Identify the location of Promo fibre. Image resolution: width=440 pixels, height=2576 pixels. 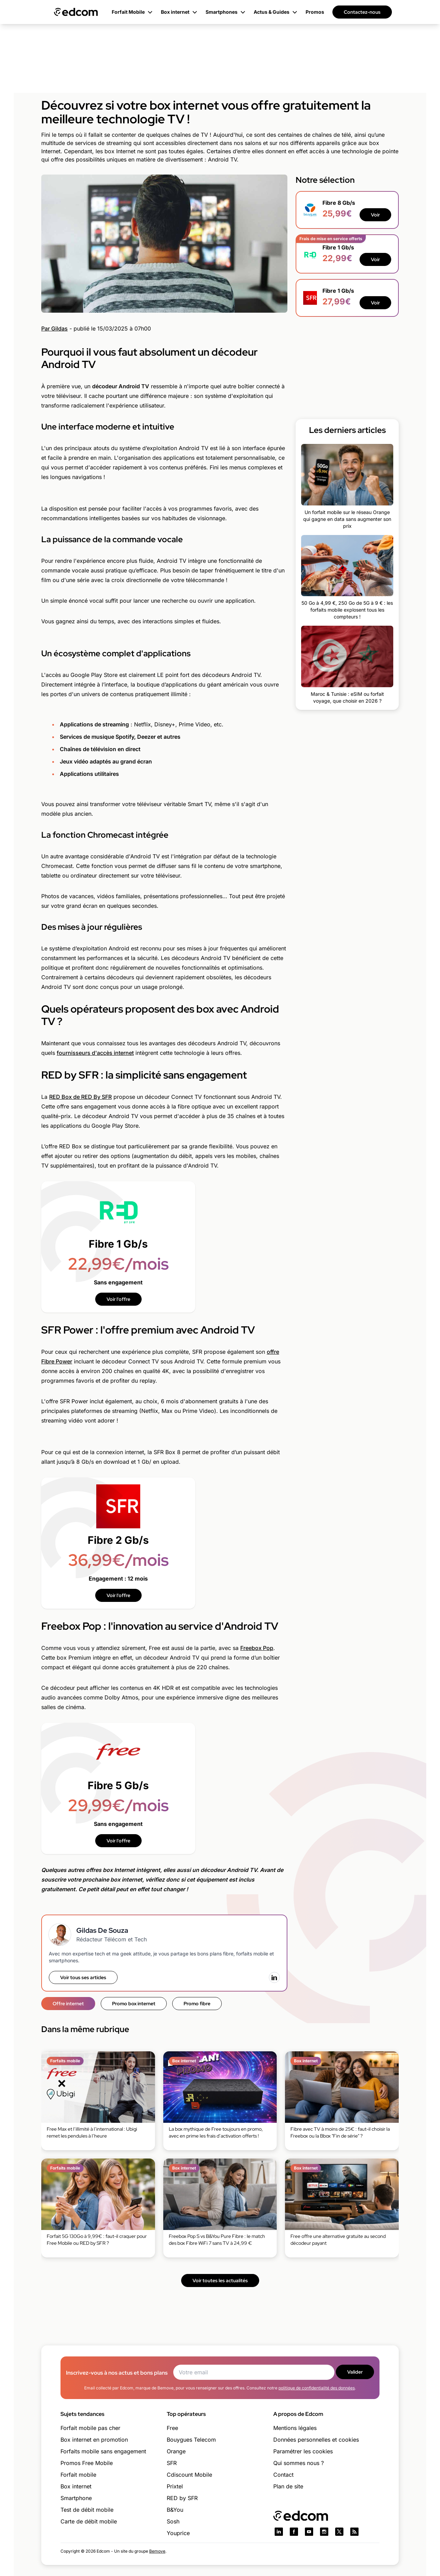
(197, 2003).